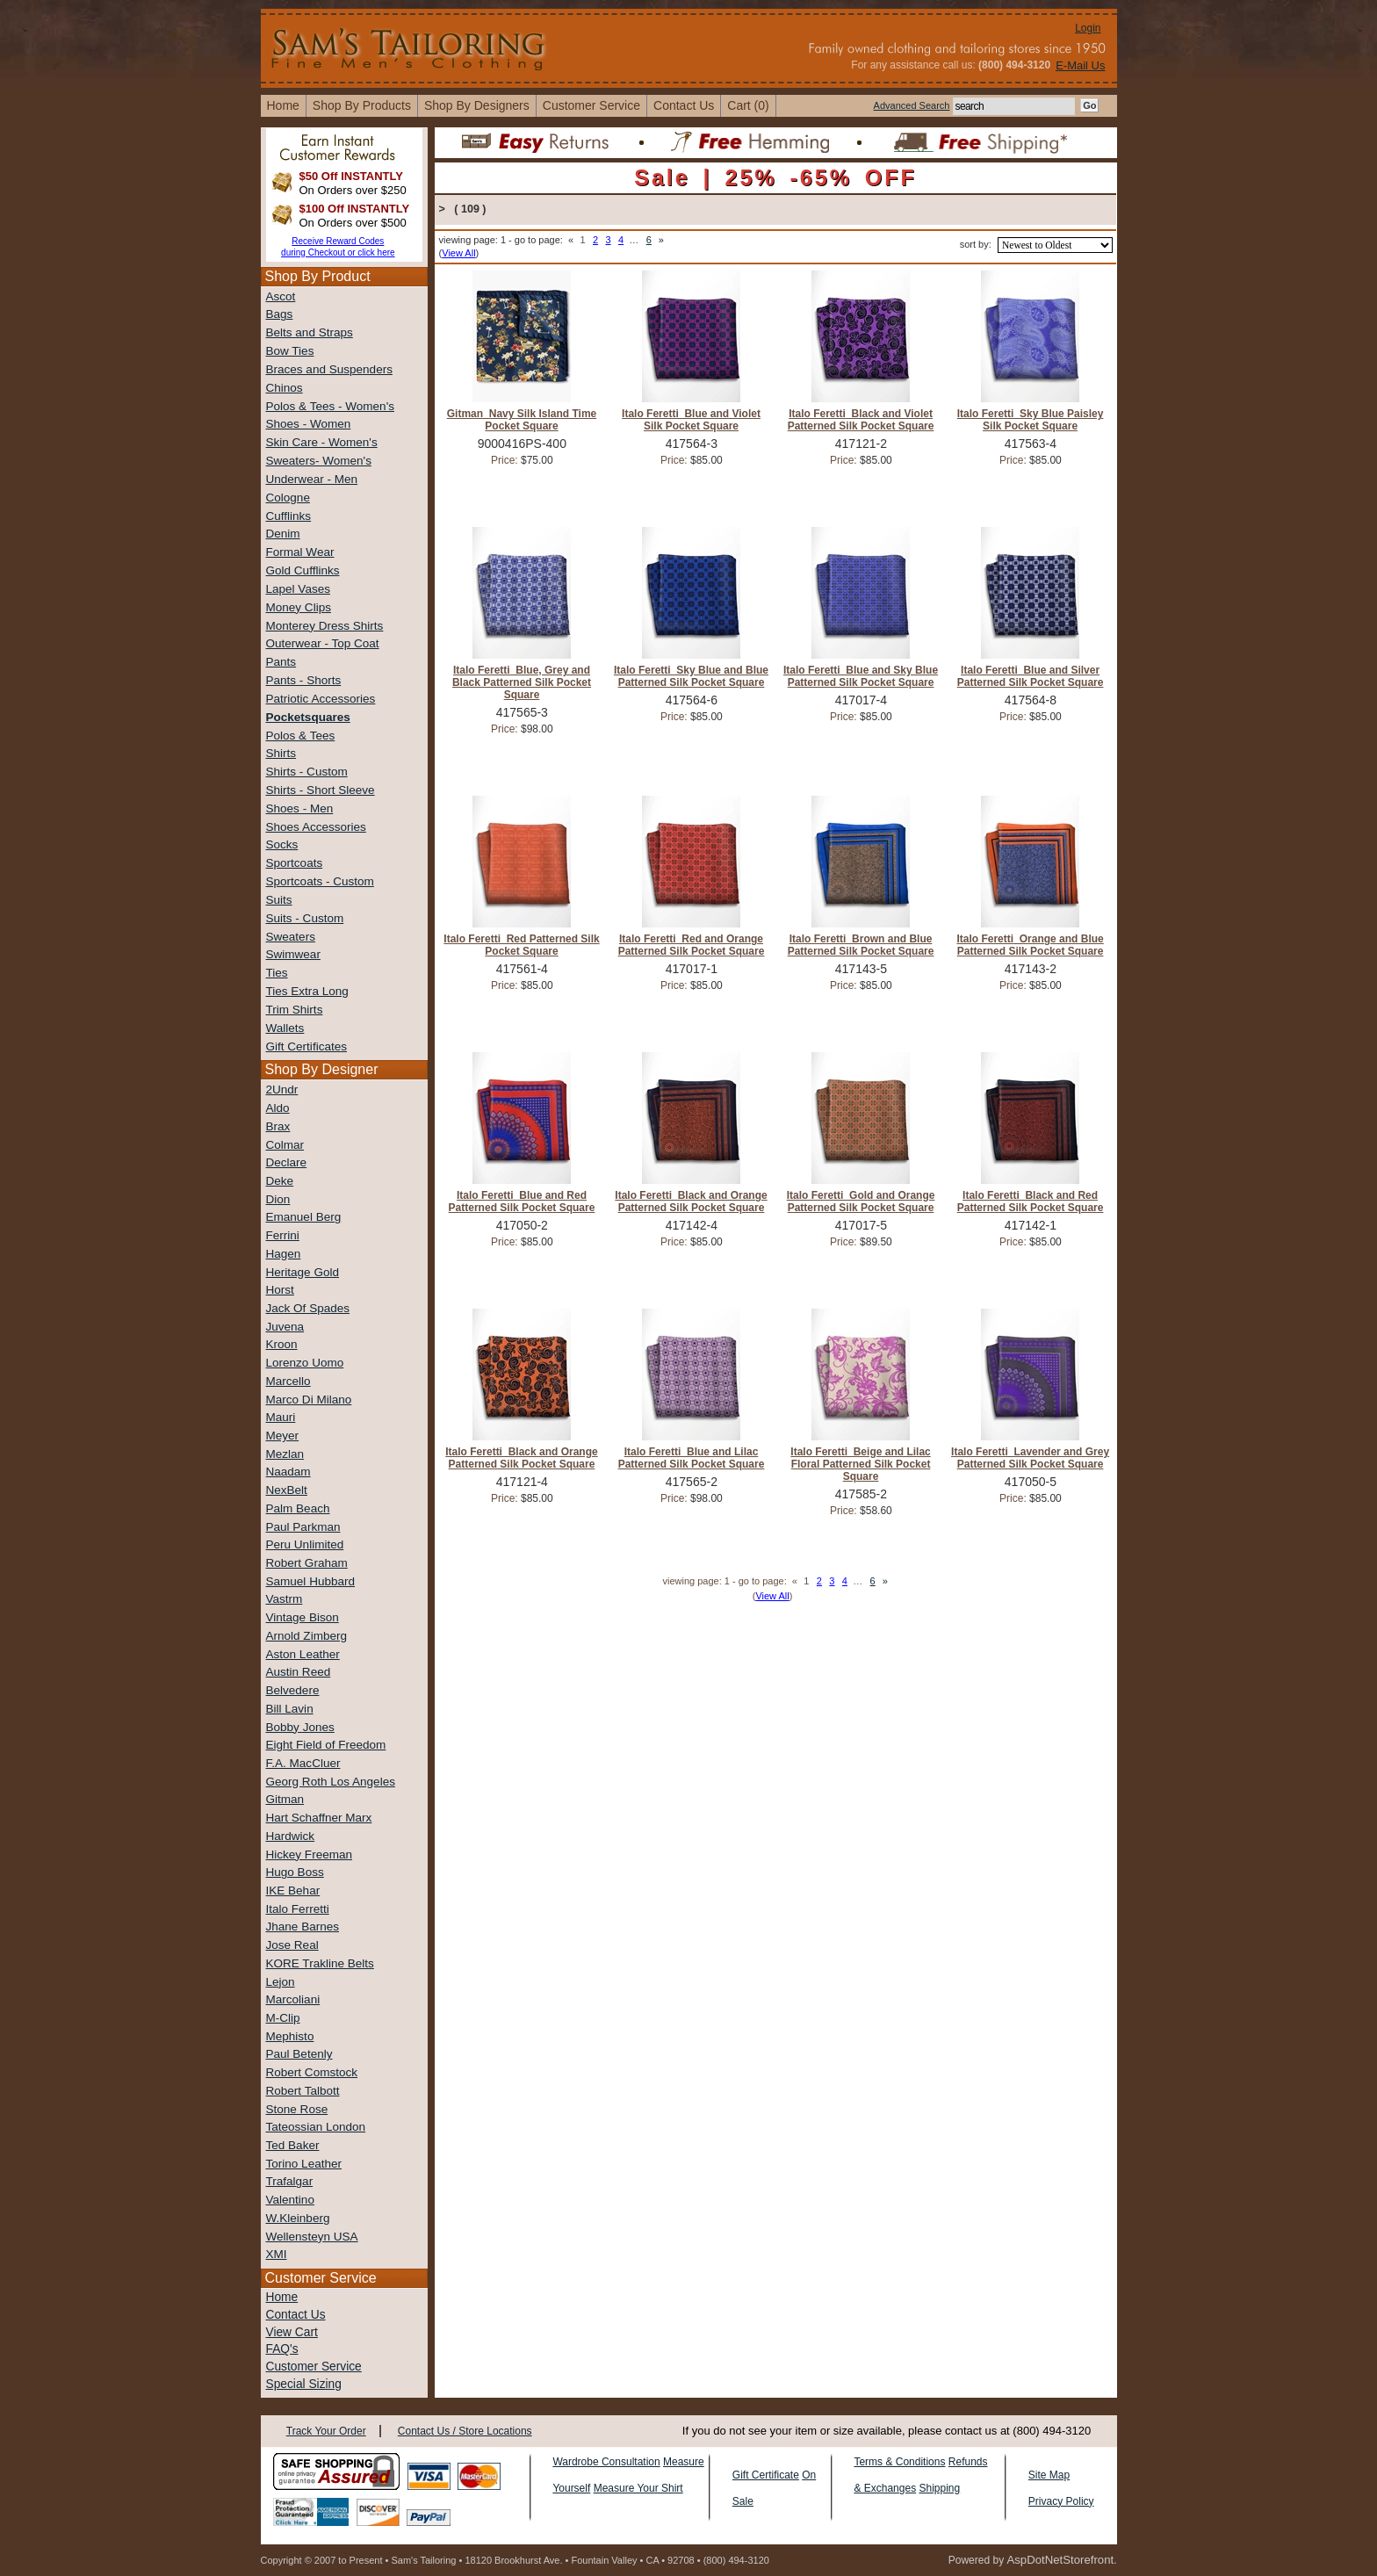  Describe the element at coordinates (278, 1108) in the screenshot. I see `Aldo` at that location.